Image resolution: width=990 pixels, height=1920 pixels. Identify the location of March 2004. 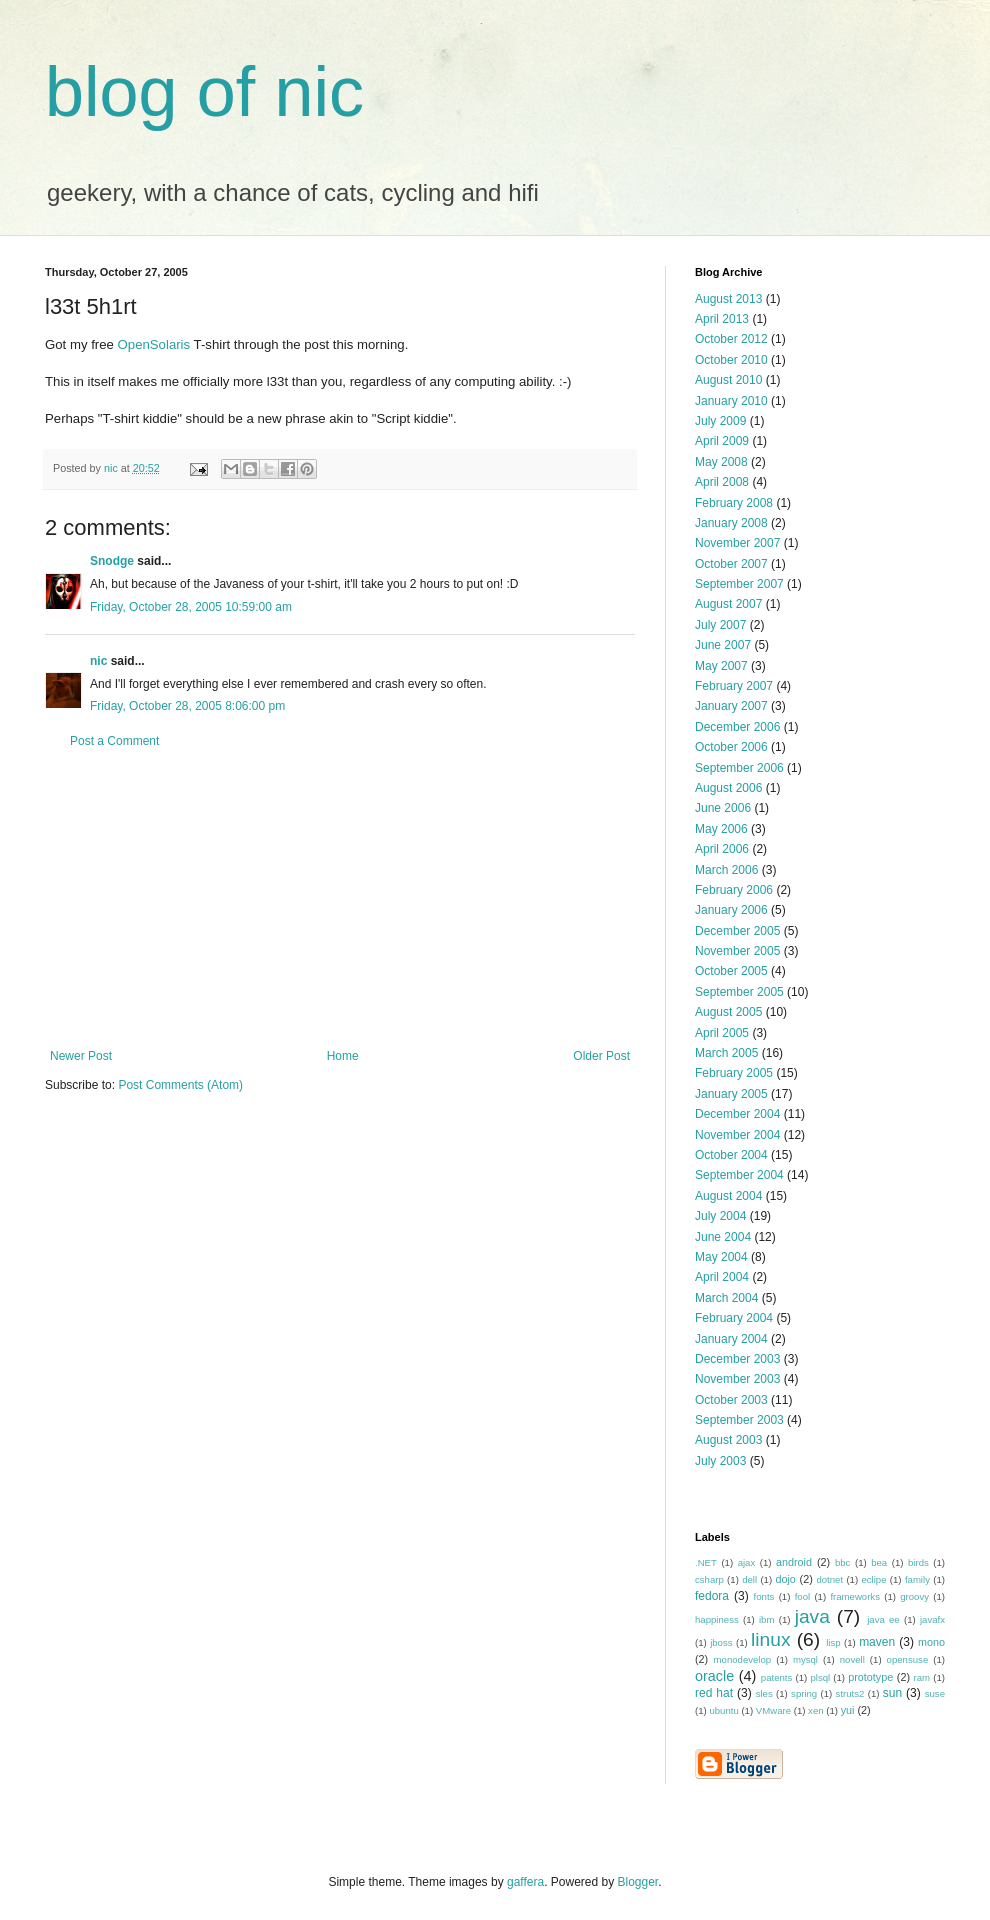
(726, 1298).